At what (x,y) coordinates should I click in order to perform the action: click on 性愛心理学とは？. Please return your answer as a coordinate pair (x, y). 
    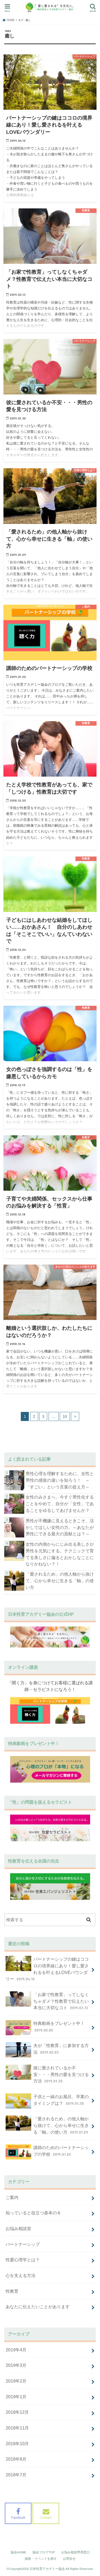
    Looking at the image, I should click on (23, 2259).